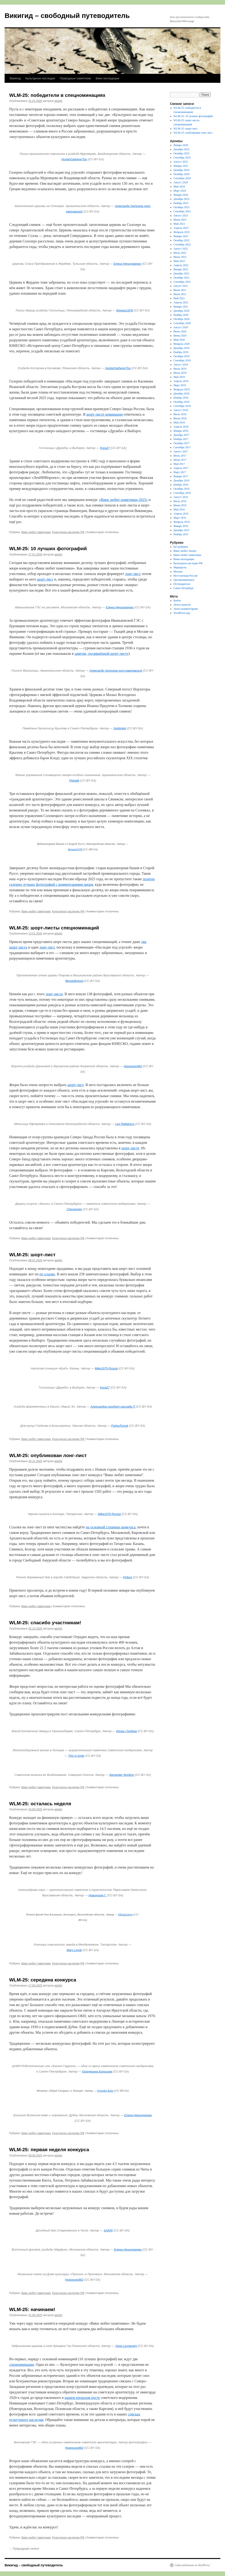 The image size is (225, 2576). I want to click on Войти, so click(177, 600).